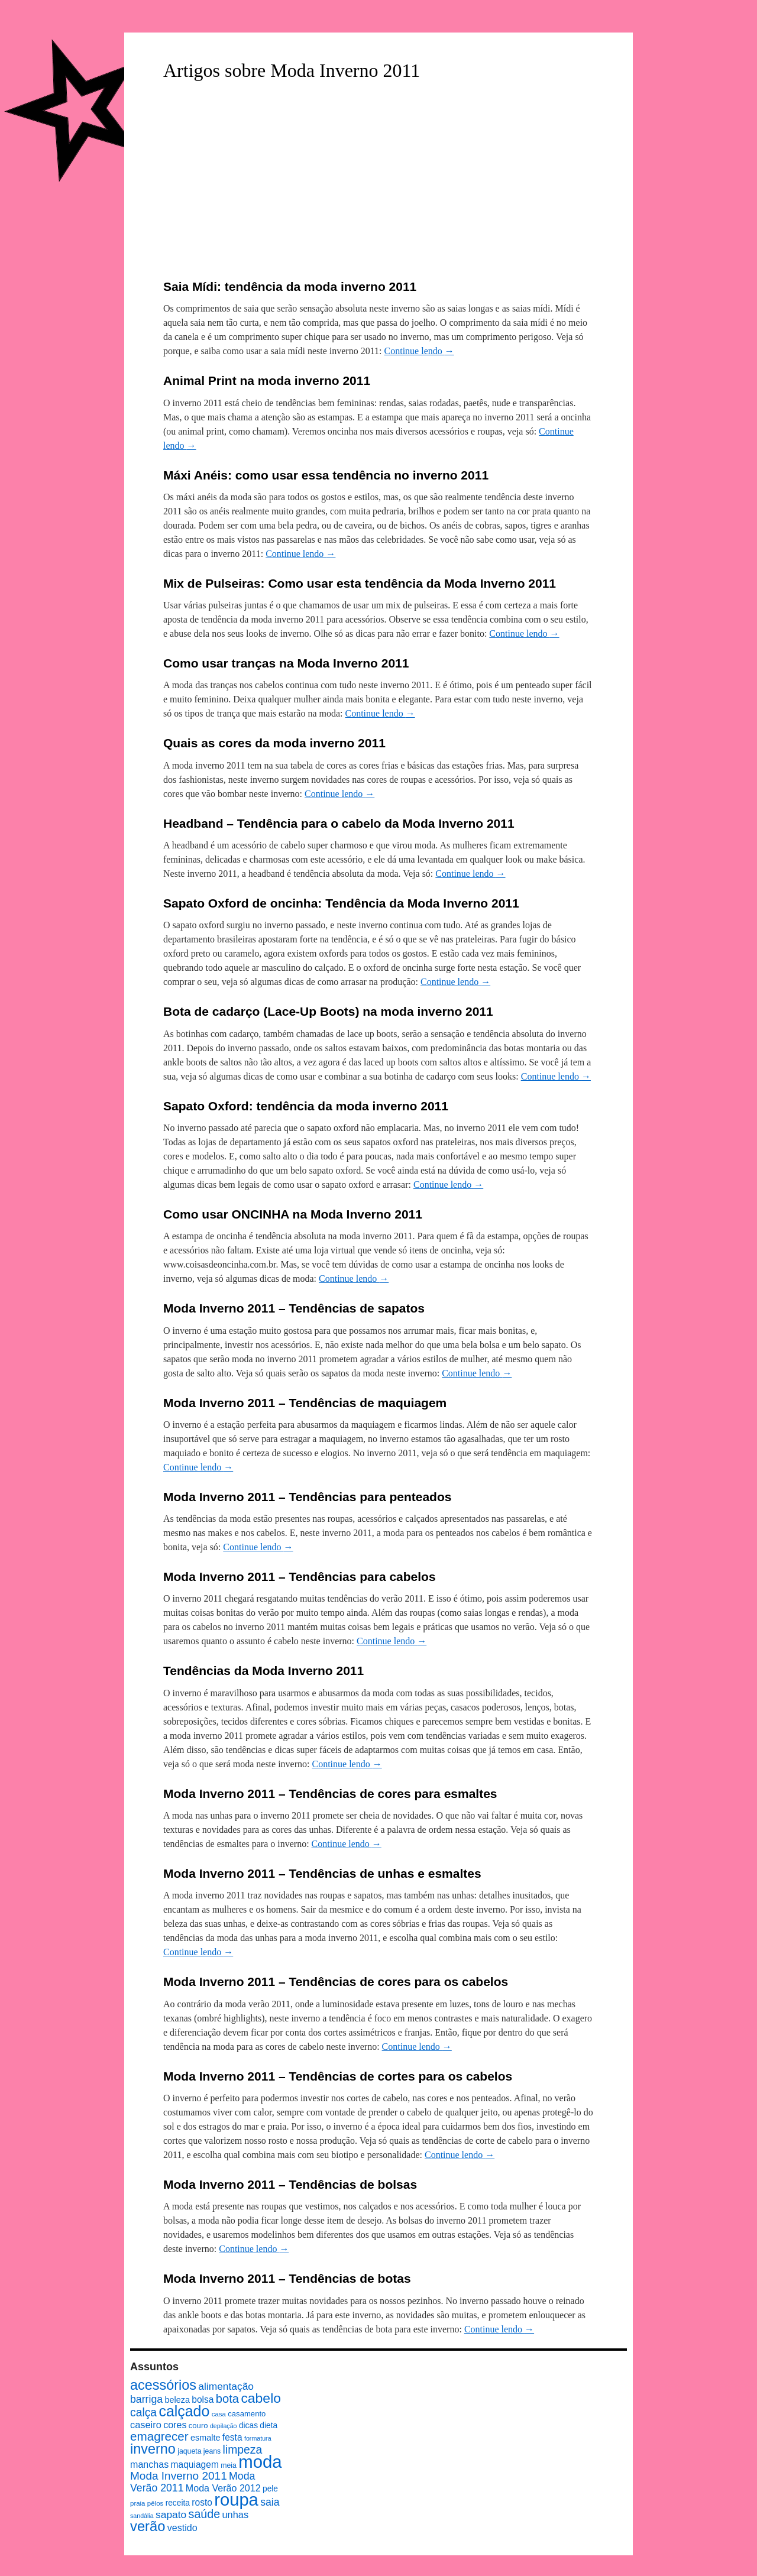 The width and height of the screenshot is (757, 2576). What do you see at coordinates (236, 2499) in the screenshot?
I see `roupa [roupa (94 itens)]` at bounding box center [236, 2499].